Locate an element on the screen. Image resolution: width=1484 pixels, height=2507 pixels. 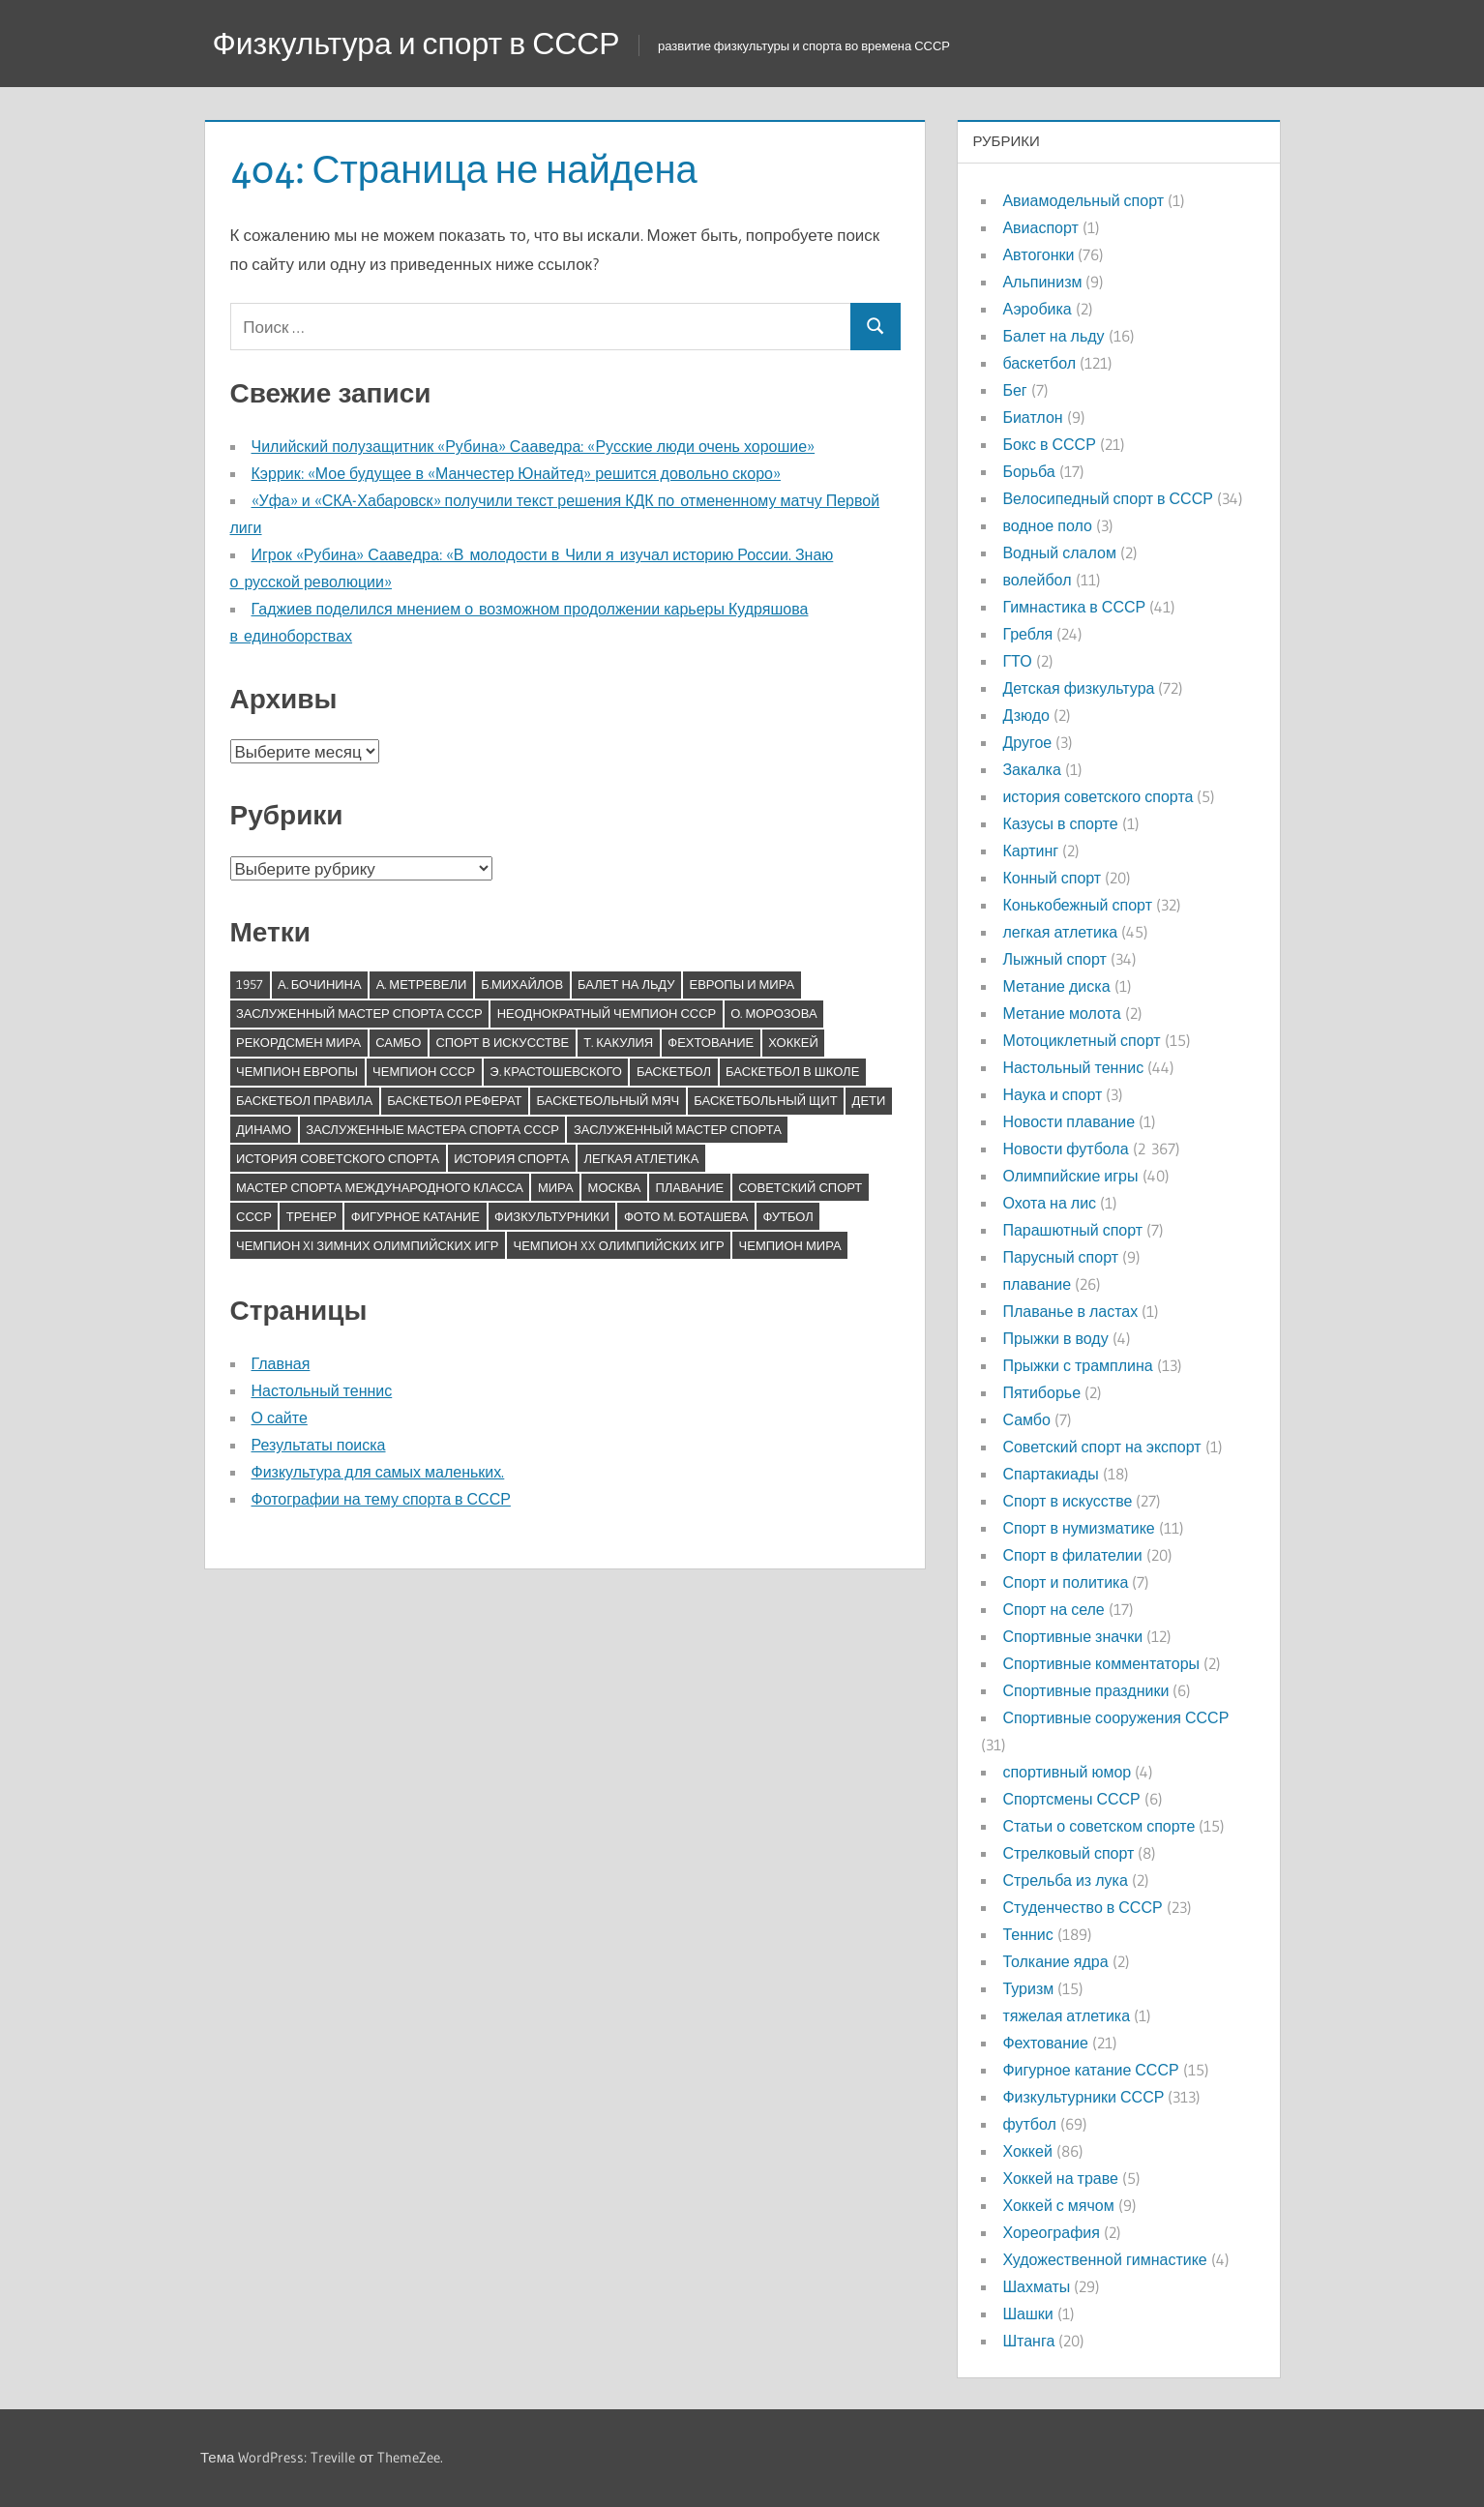
О. Морозова [О. Морозова (13 элементов)] is located at coordinates (773, 1013).